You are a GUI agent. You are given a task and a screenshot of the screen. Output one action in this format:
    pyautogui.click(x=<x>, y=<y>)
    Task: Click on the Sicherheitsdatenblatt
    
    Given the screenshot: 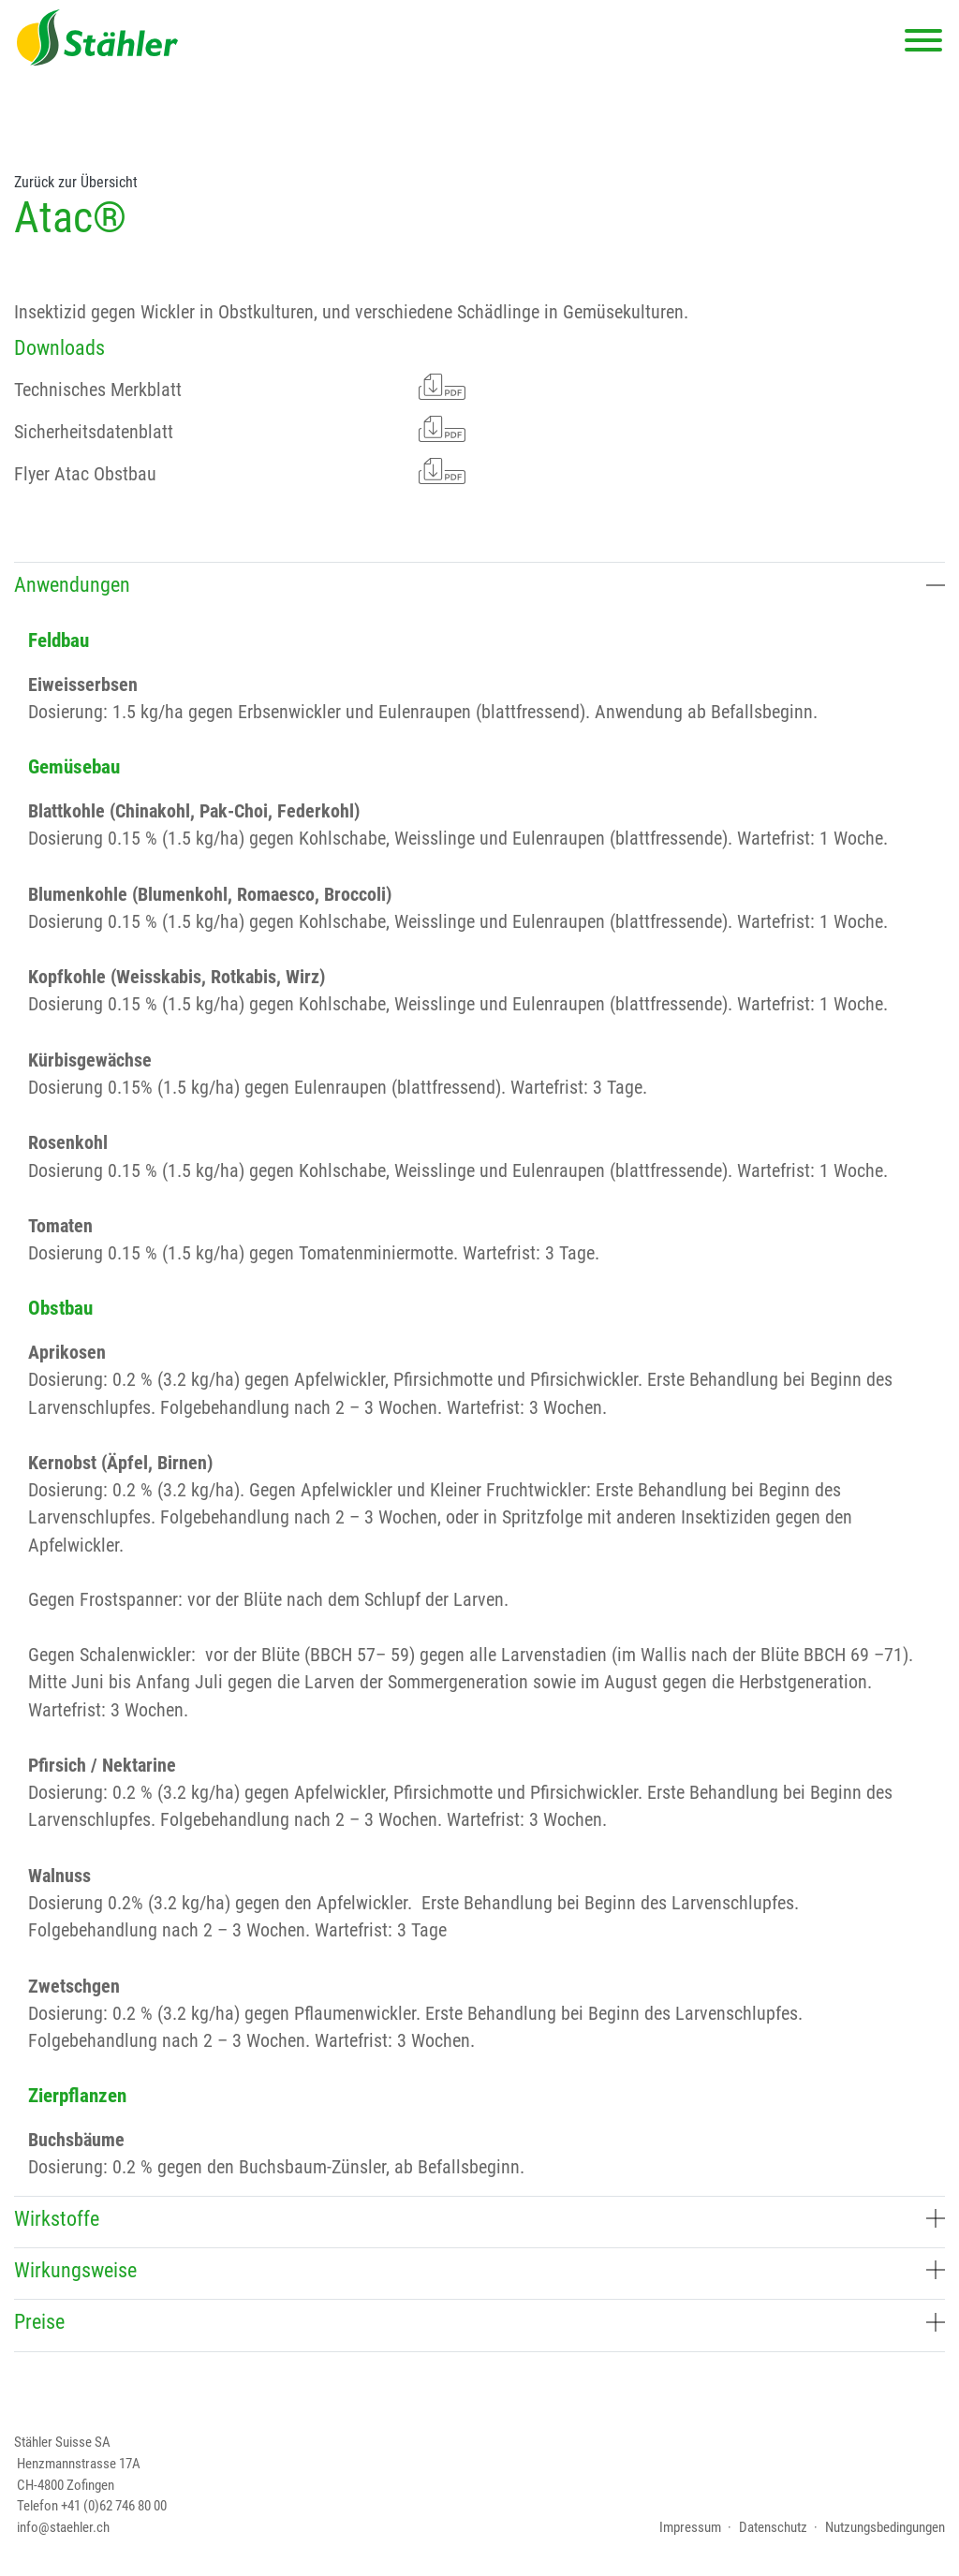 What is the action you would take?
    pyautogui.click(x=239, y=429)
    